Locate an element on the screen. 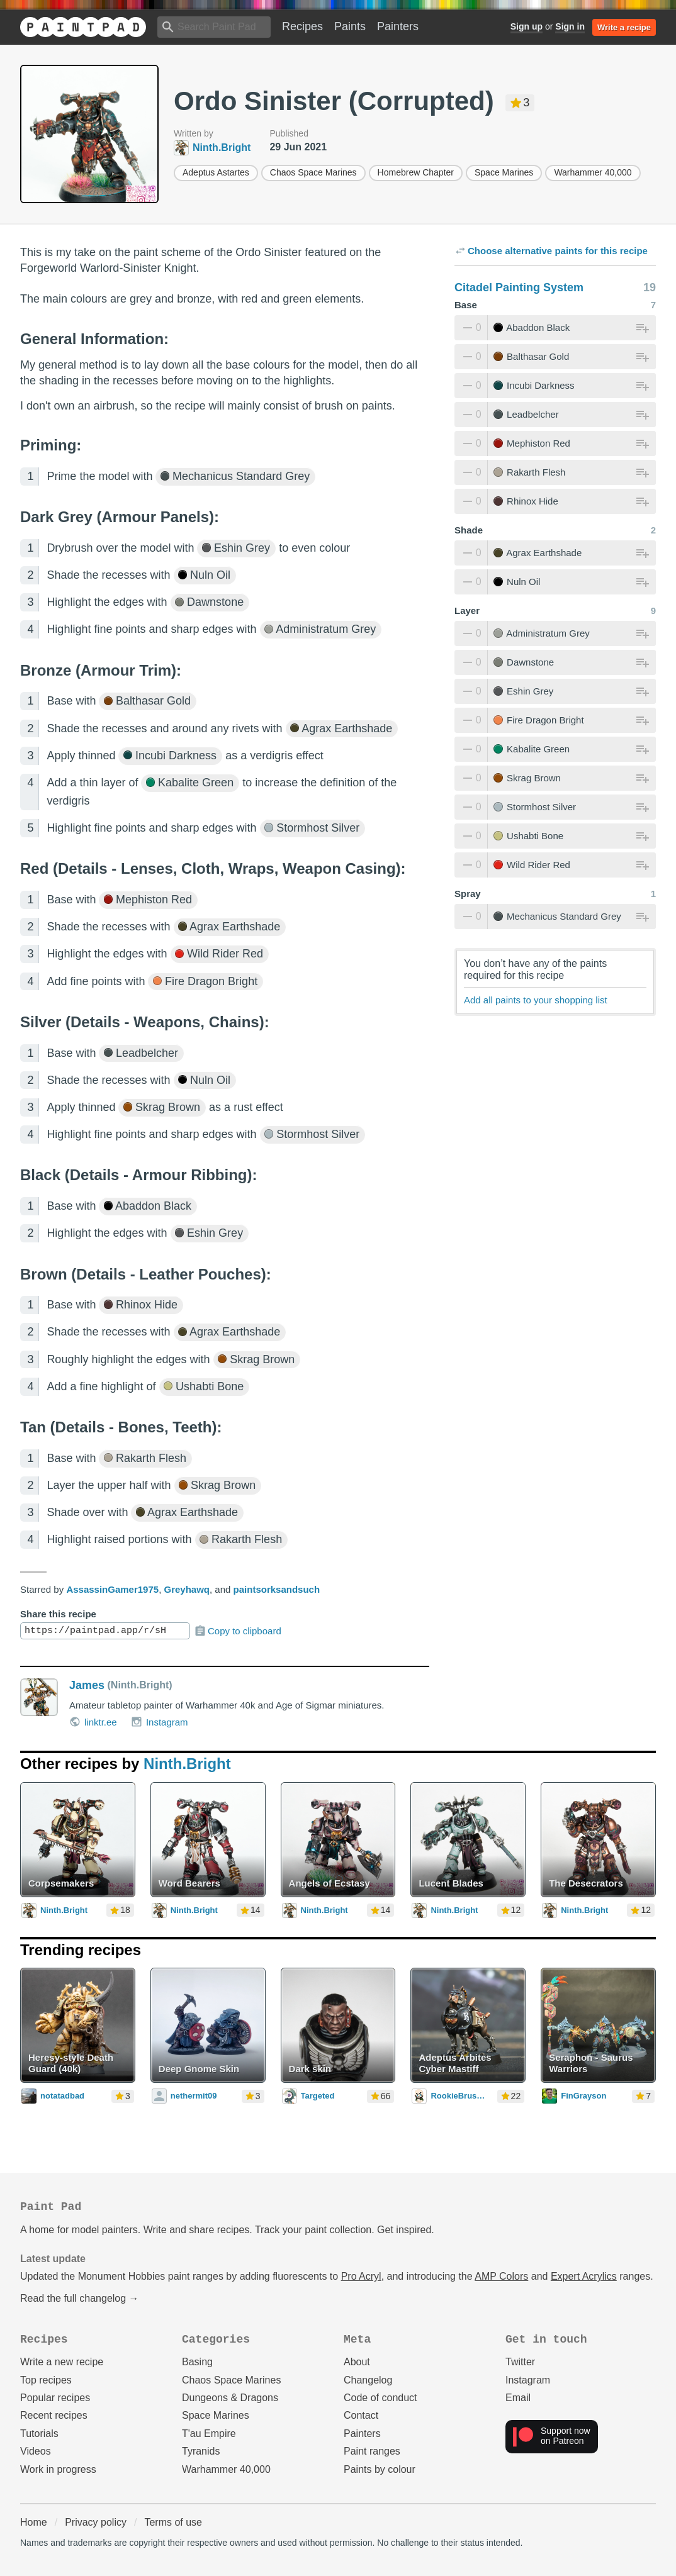  Space Marines is located at coordinates (504, 172).